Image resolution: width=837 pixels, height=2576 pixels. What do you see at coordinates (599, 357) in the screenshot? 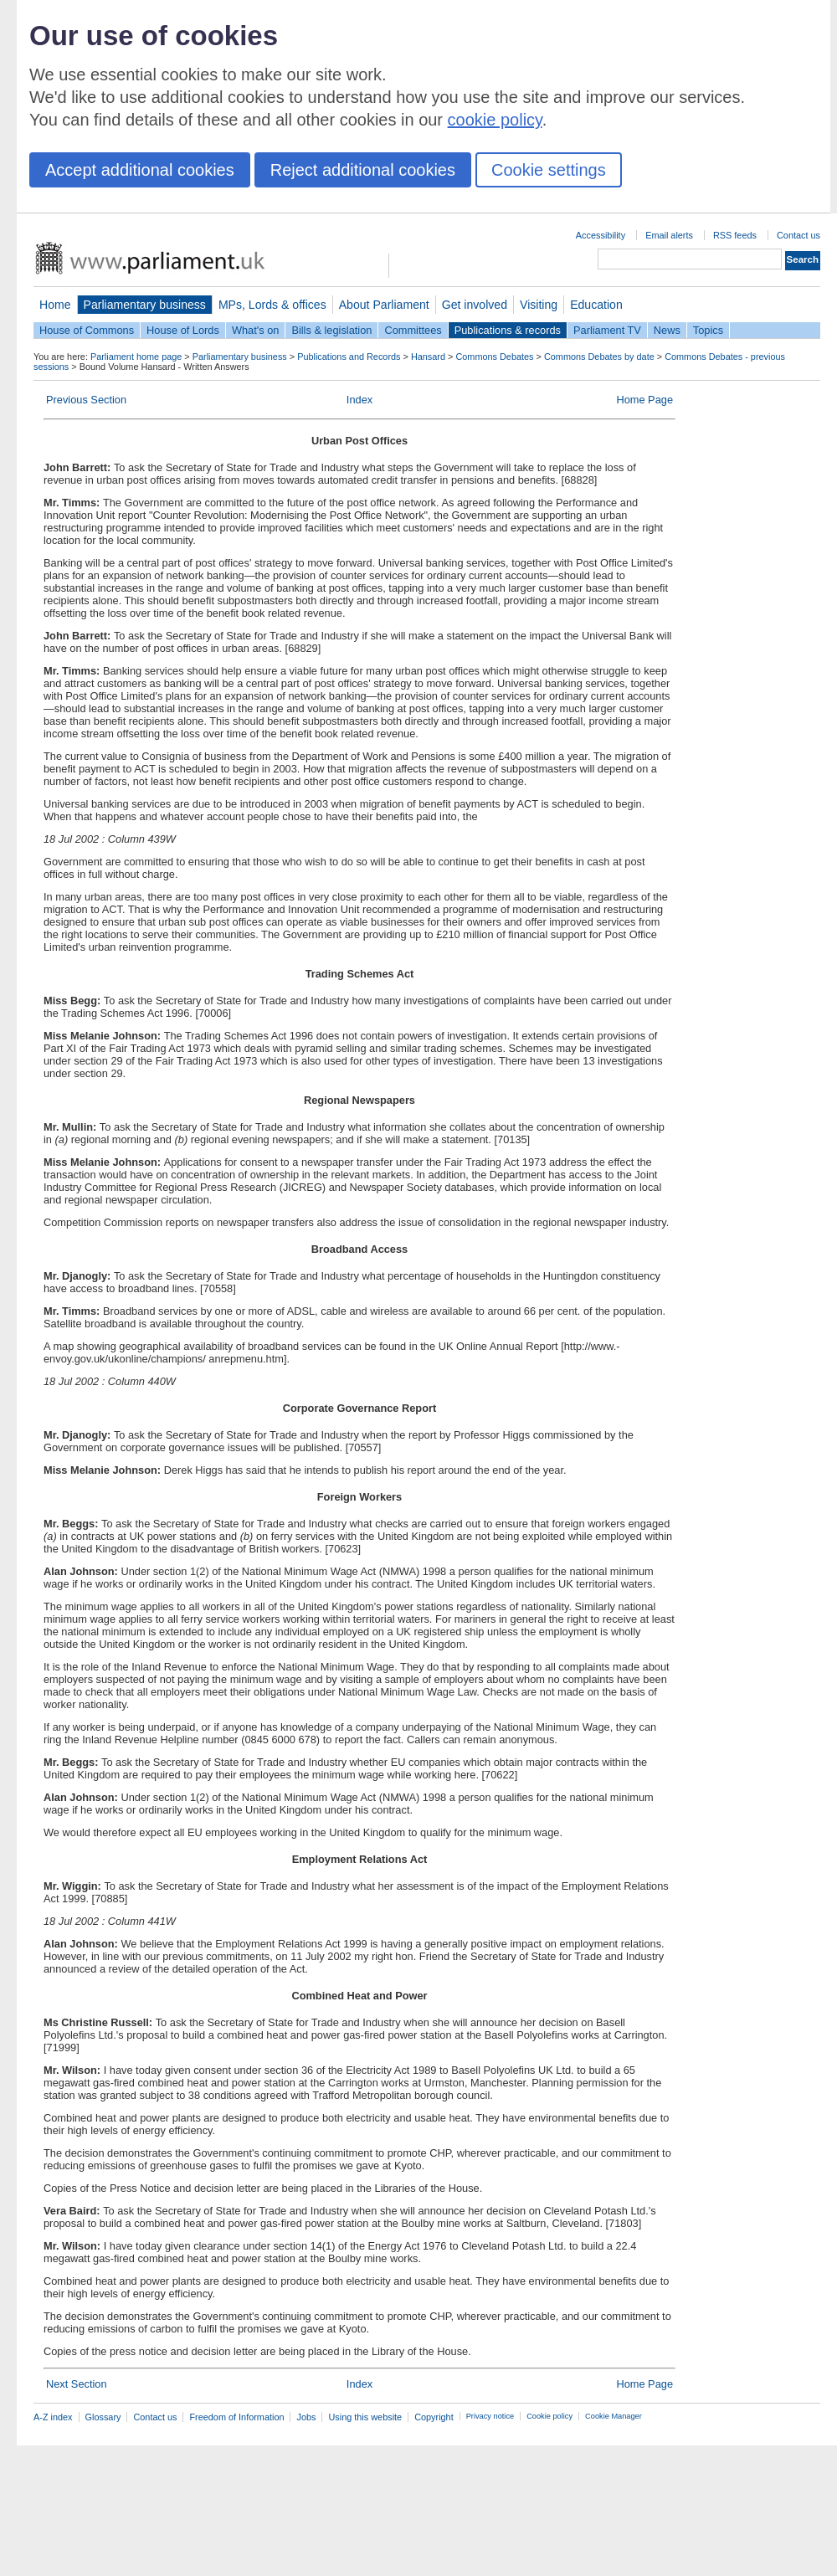
I see `Commons Debates by date` at bounding box center [599, 357].